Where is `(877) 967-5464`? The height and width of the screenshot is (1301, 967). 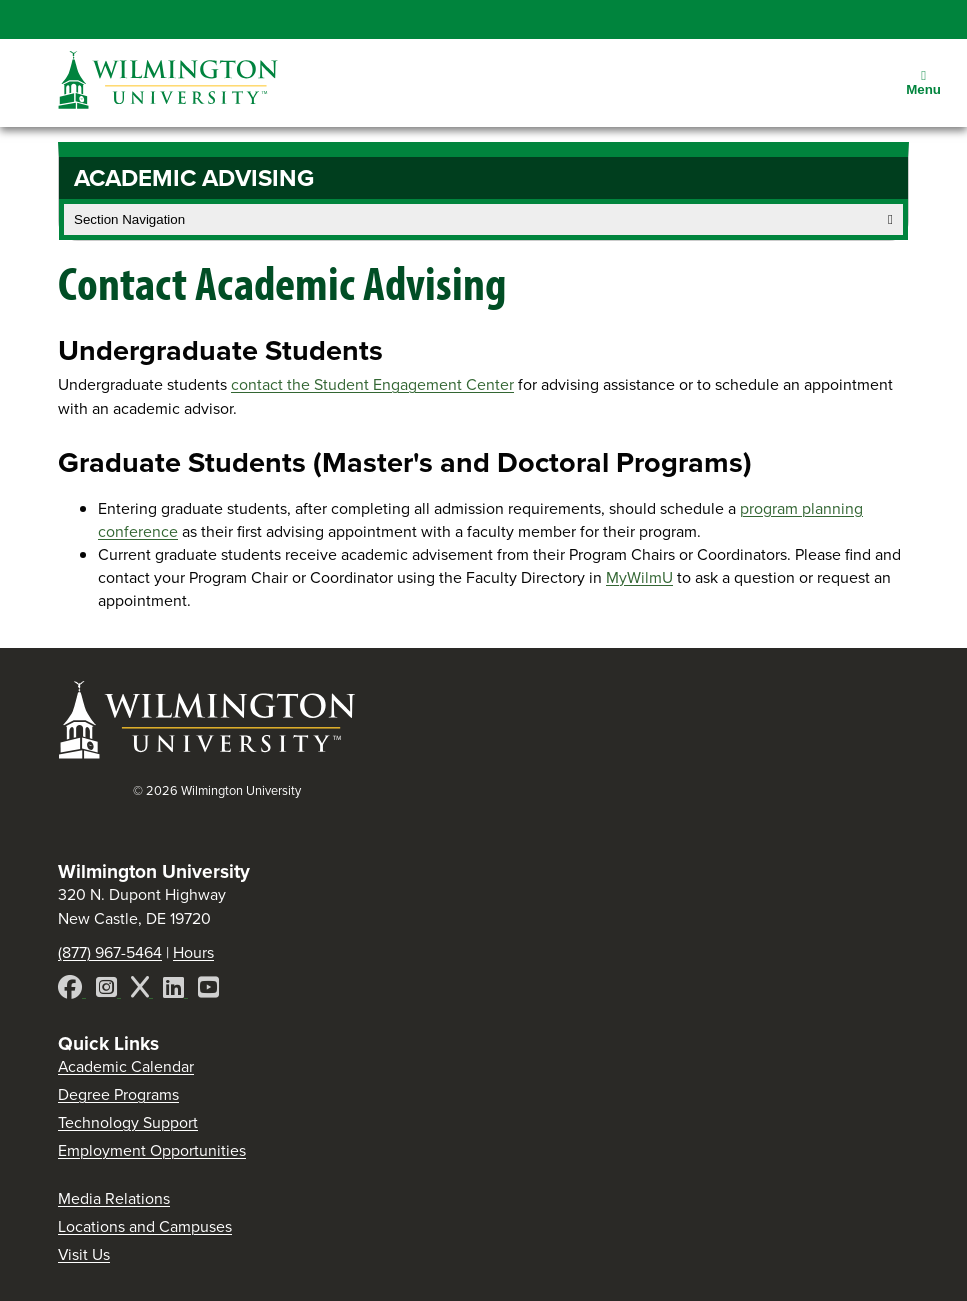 (877) 967-5464 is located at coordinates (110, 952).